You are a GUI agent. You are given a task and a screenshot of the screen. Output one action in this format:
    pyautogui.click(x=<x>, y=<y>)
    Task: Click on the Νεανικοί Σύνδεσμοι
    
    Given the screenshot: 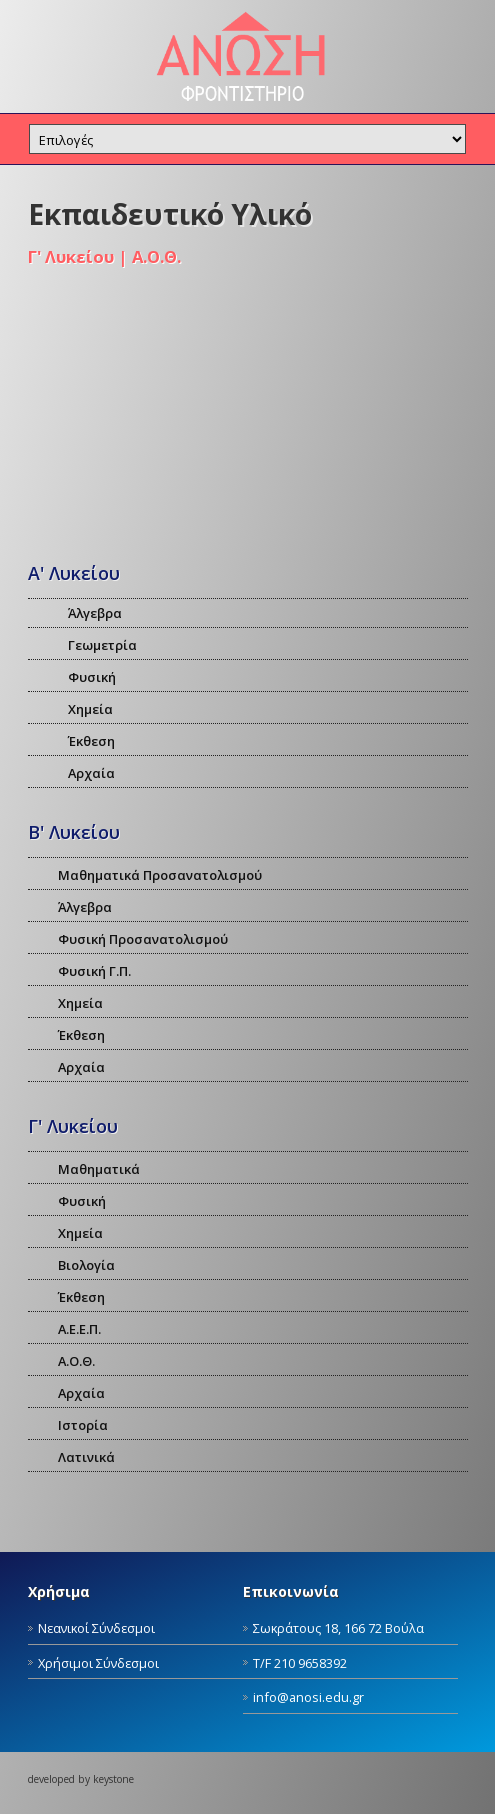 What is the action you would take?
    pyautogui.click(x=96, y=1628)
    